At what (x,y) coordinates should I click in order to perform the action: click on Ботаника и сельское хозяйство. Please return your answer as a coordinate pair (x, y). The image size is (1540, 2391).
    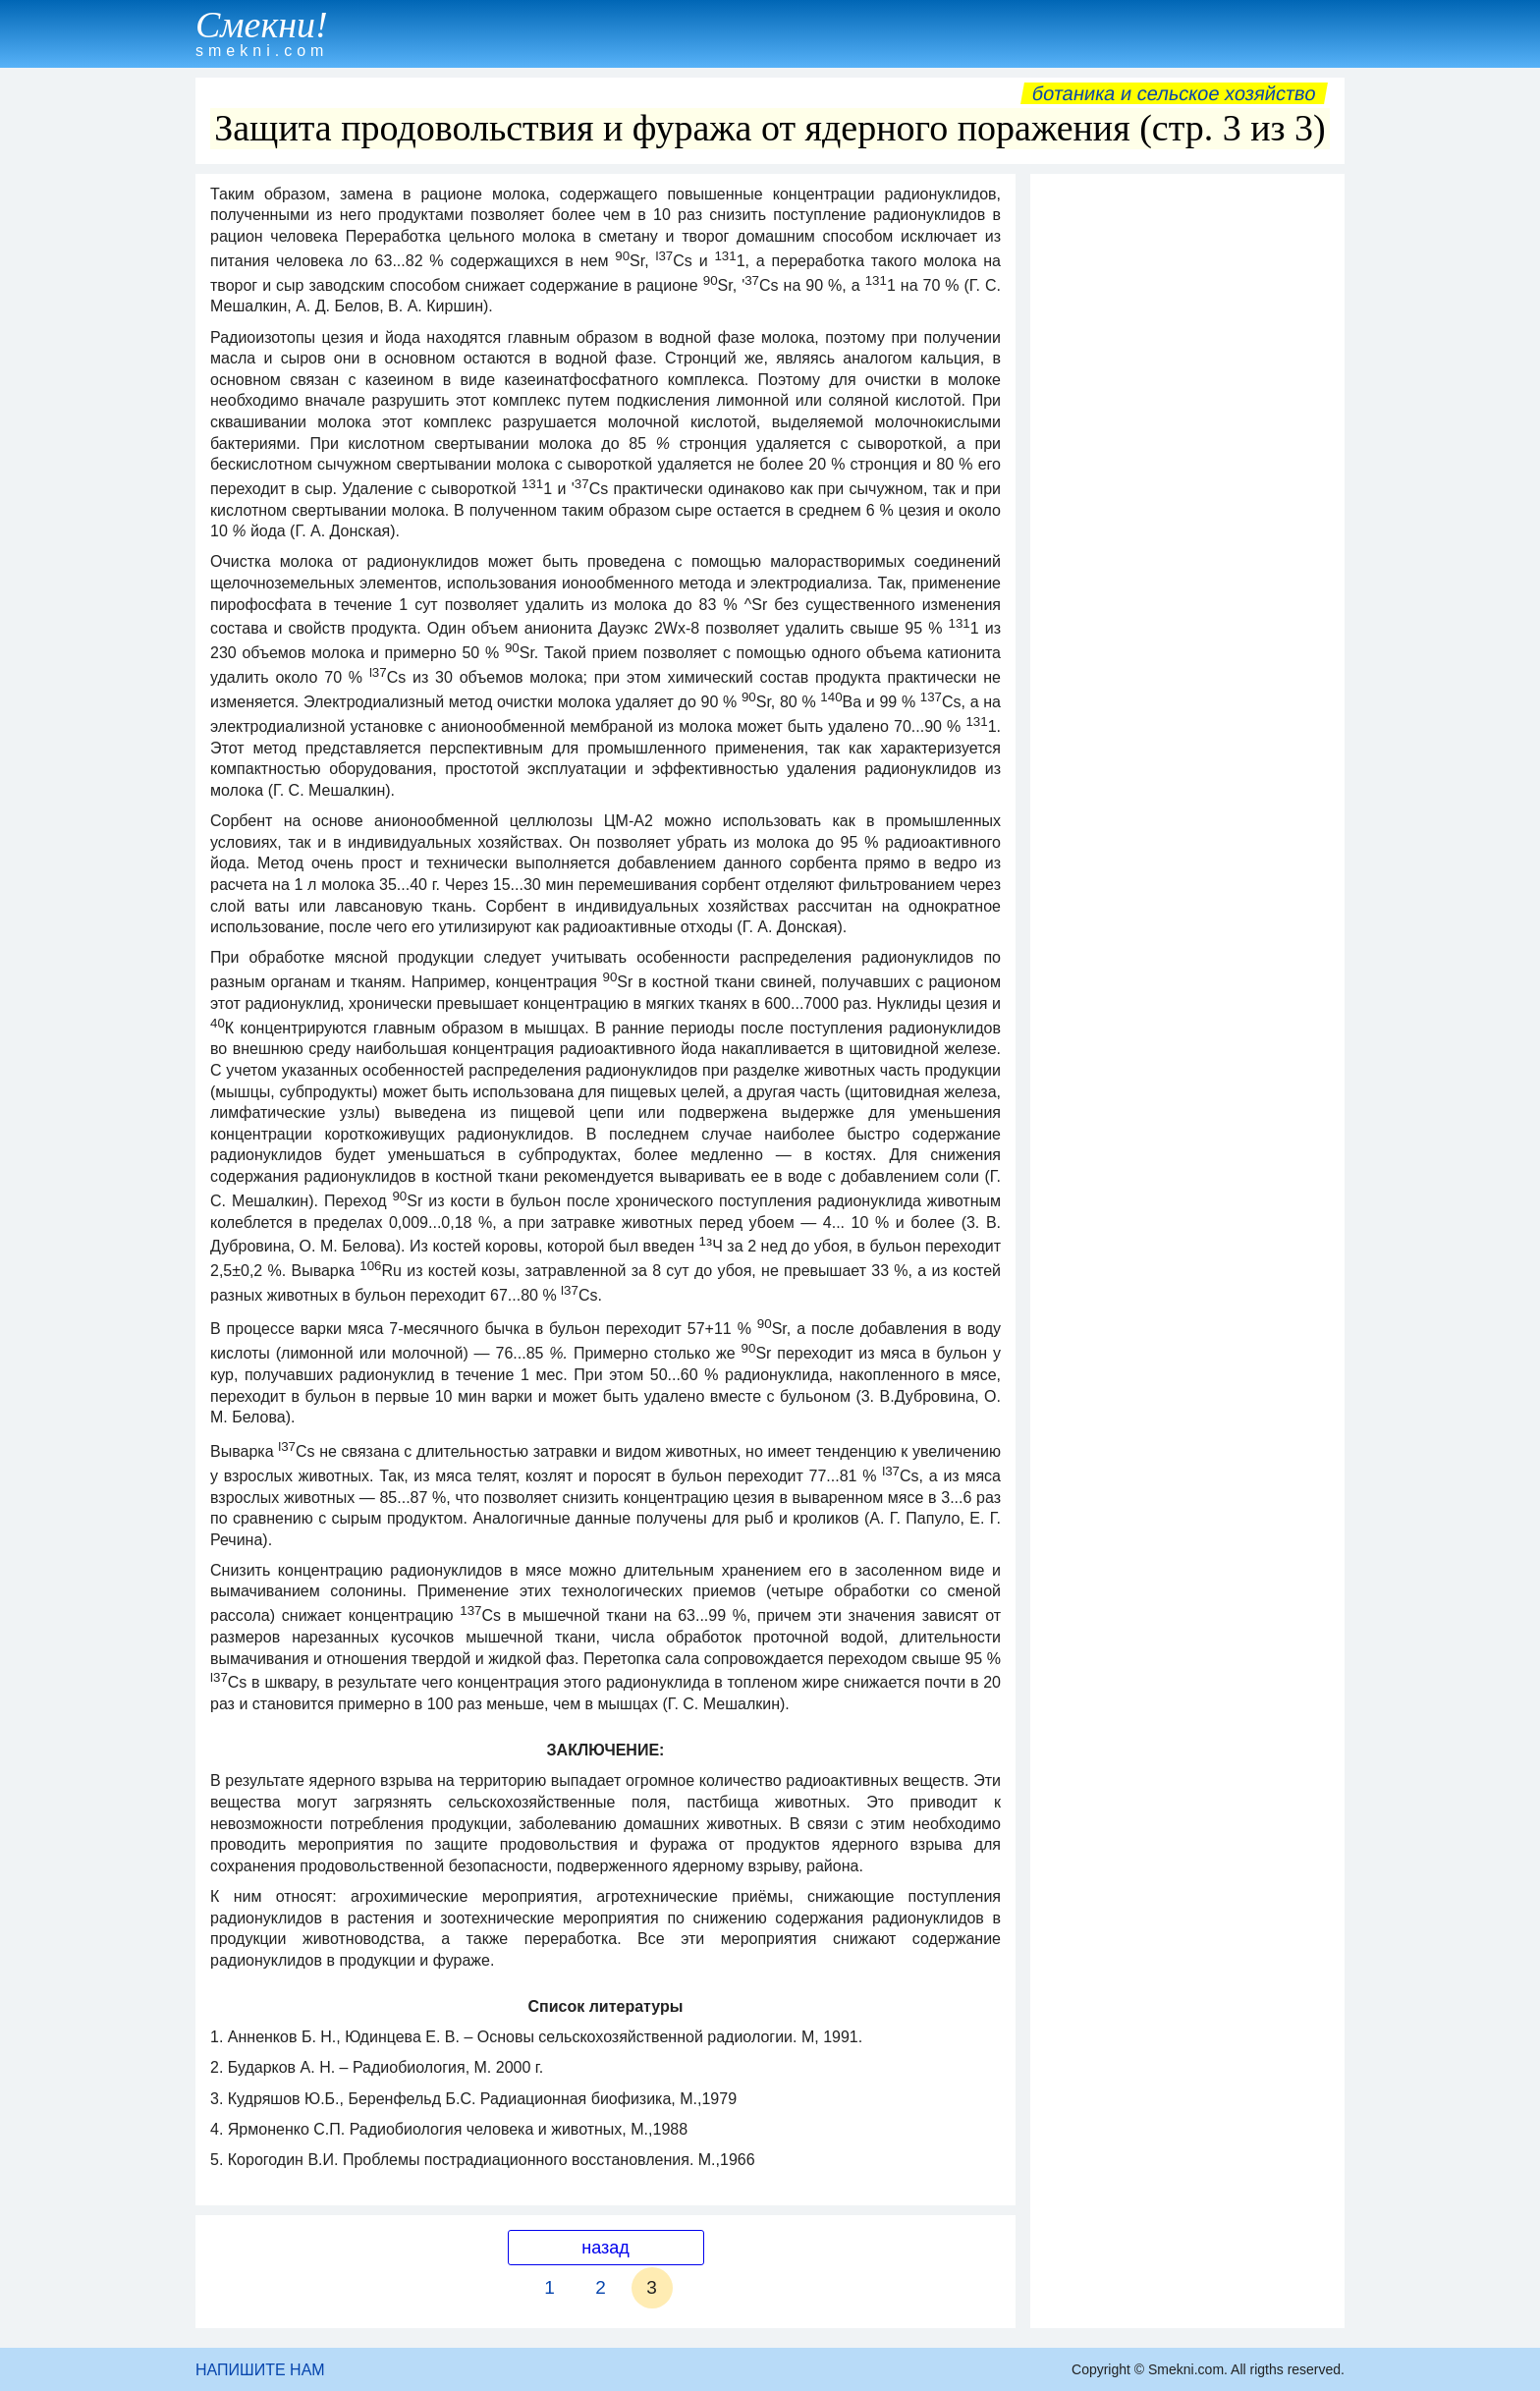
    Looking at the image, I should click on (1174, 93).